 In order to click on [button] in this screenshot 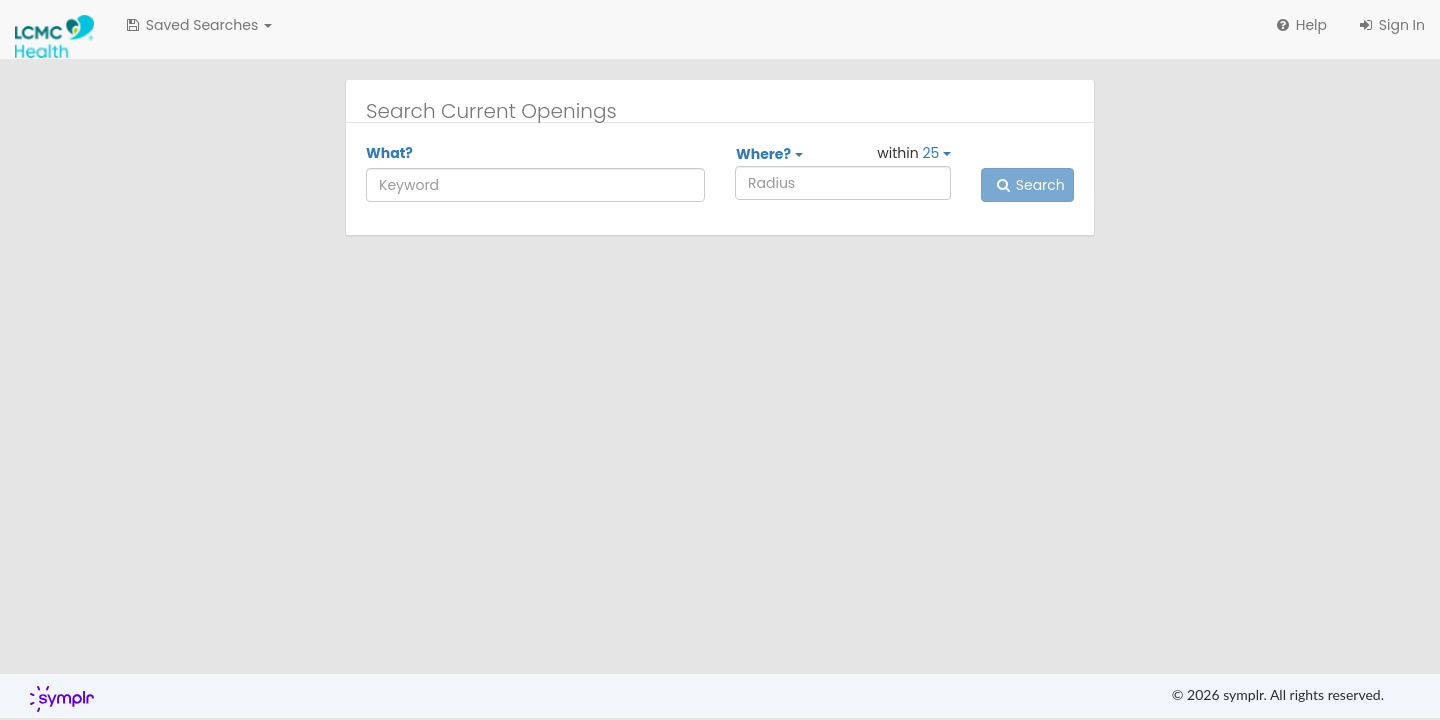, I will do `click(198, 25)`.